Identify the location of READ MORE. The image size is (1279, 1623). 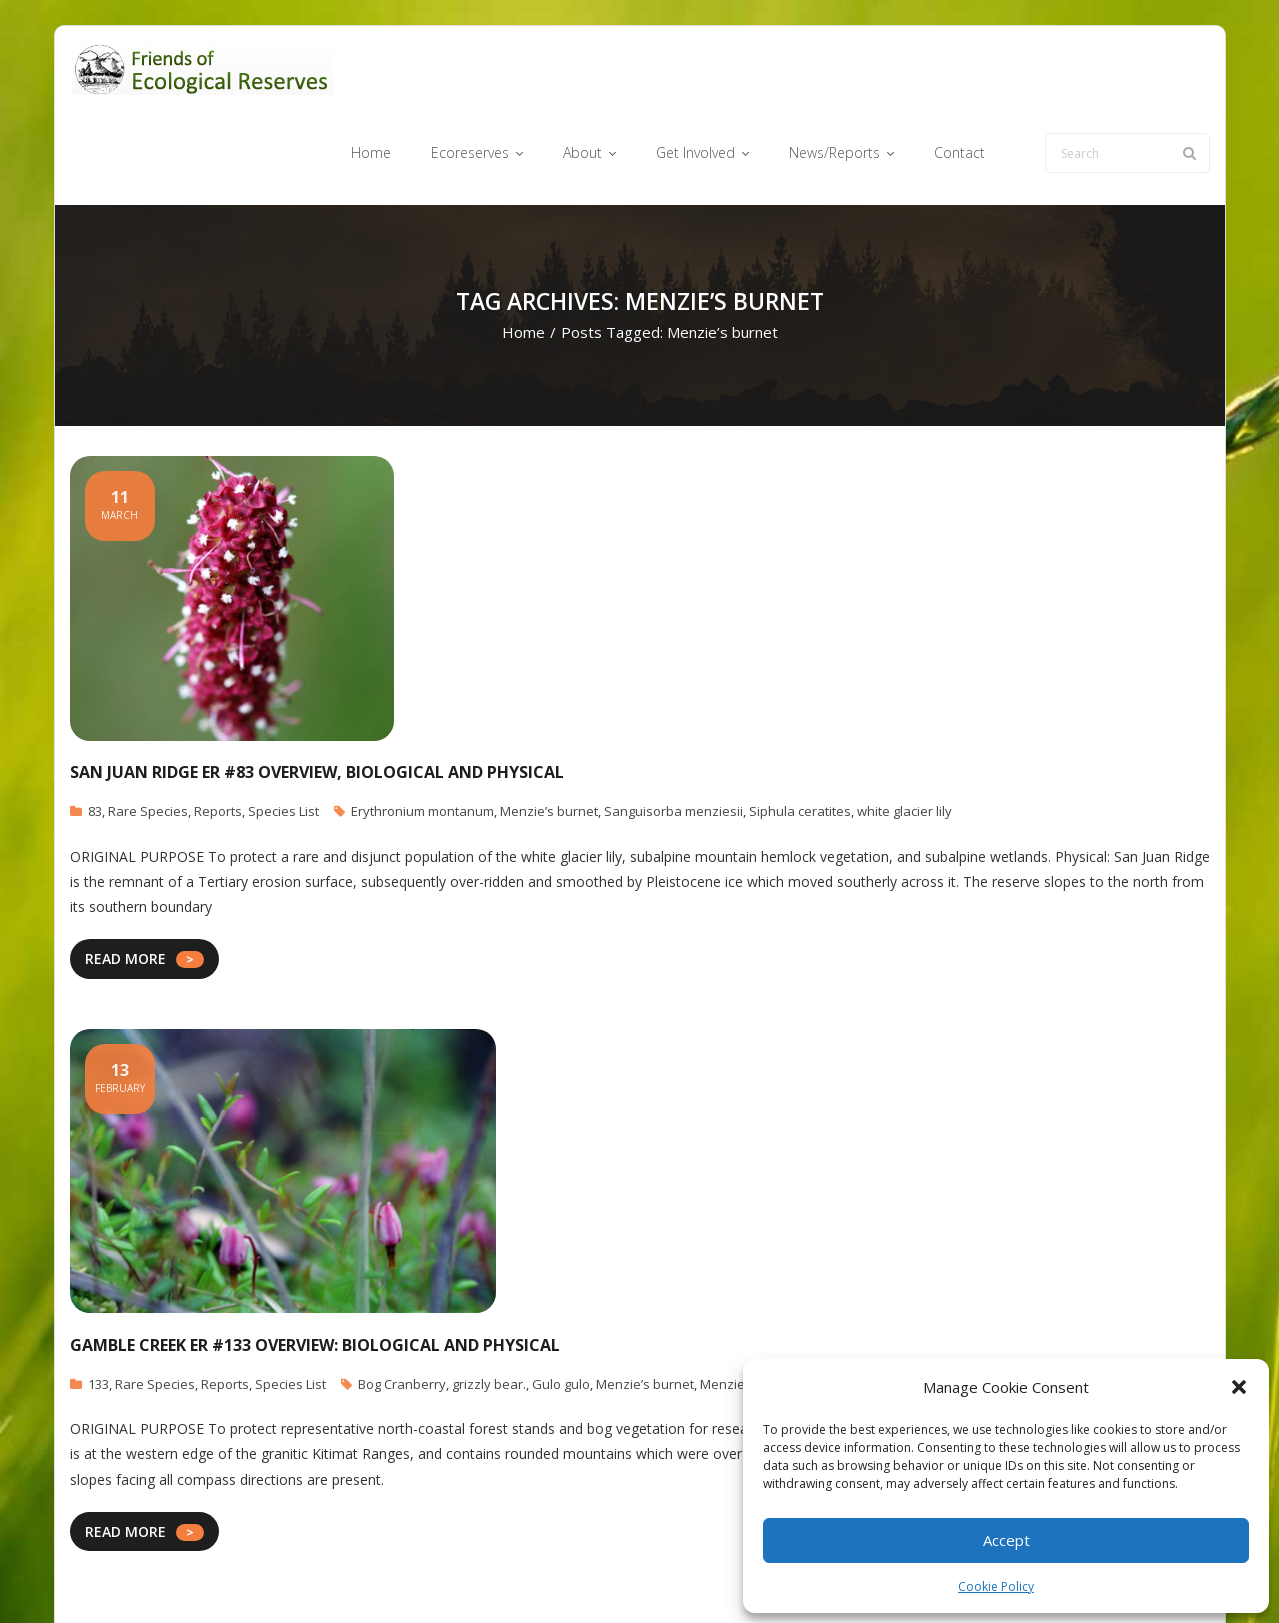
(125, 882).